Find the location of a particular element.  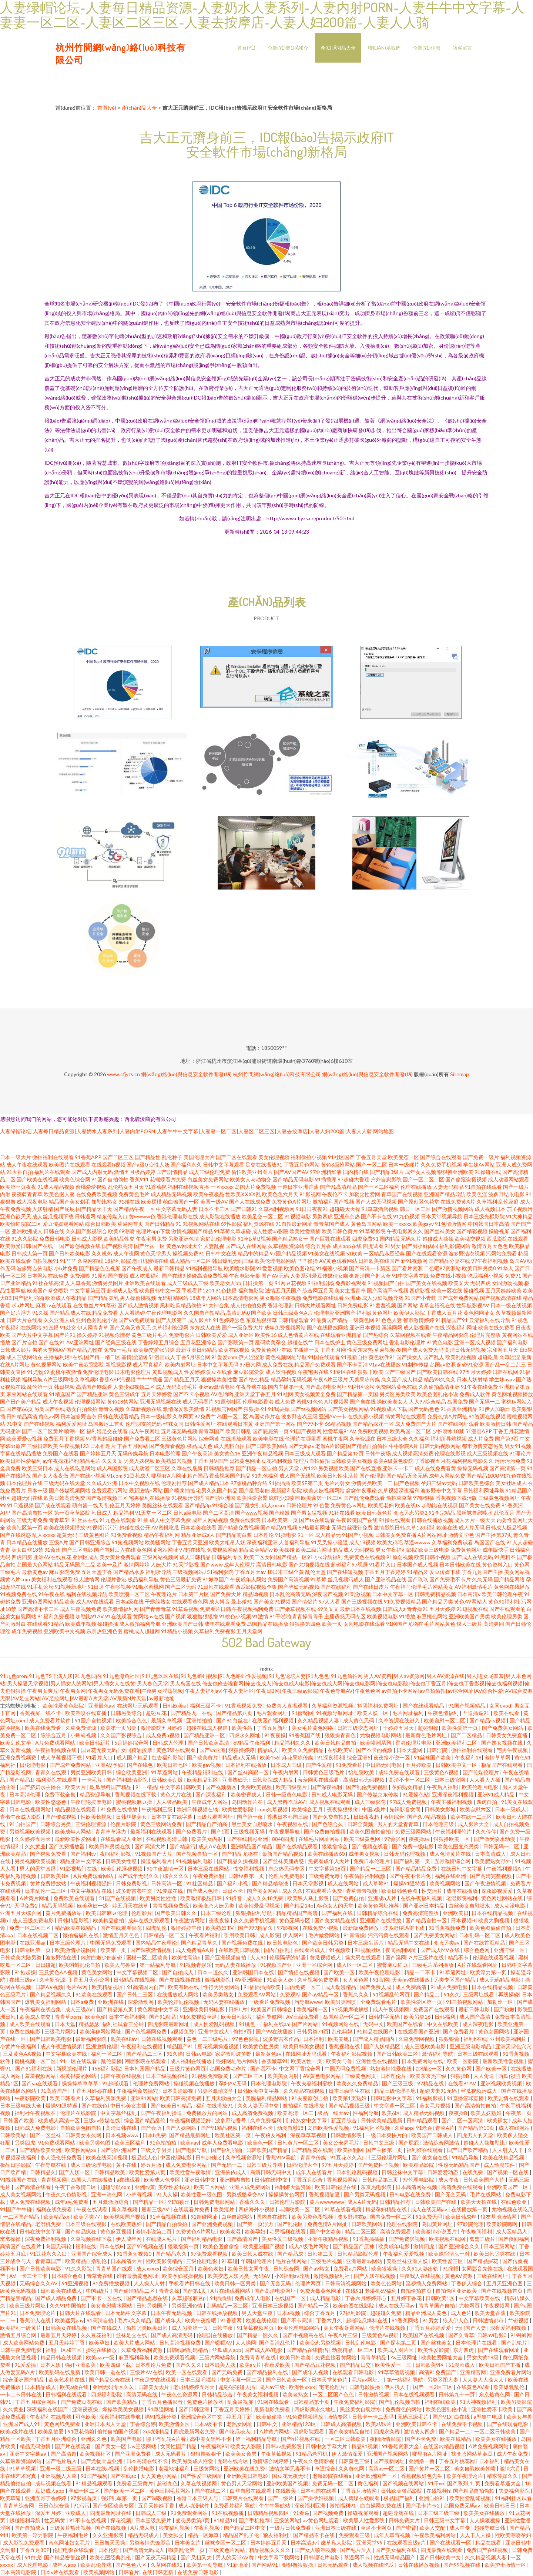

三级黄色A视频 is located at coordinates (442, 1772).